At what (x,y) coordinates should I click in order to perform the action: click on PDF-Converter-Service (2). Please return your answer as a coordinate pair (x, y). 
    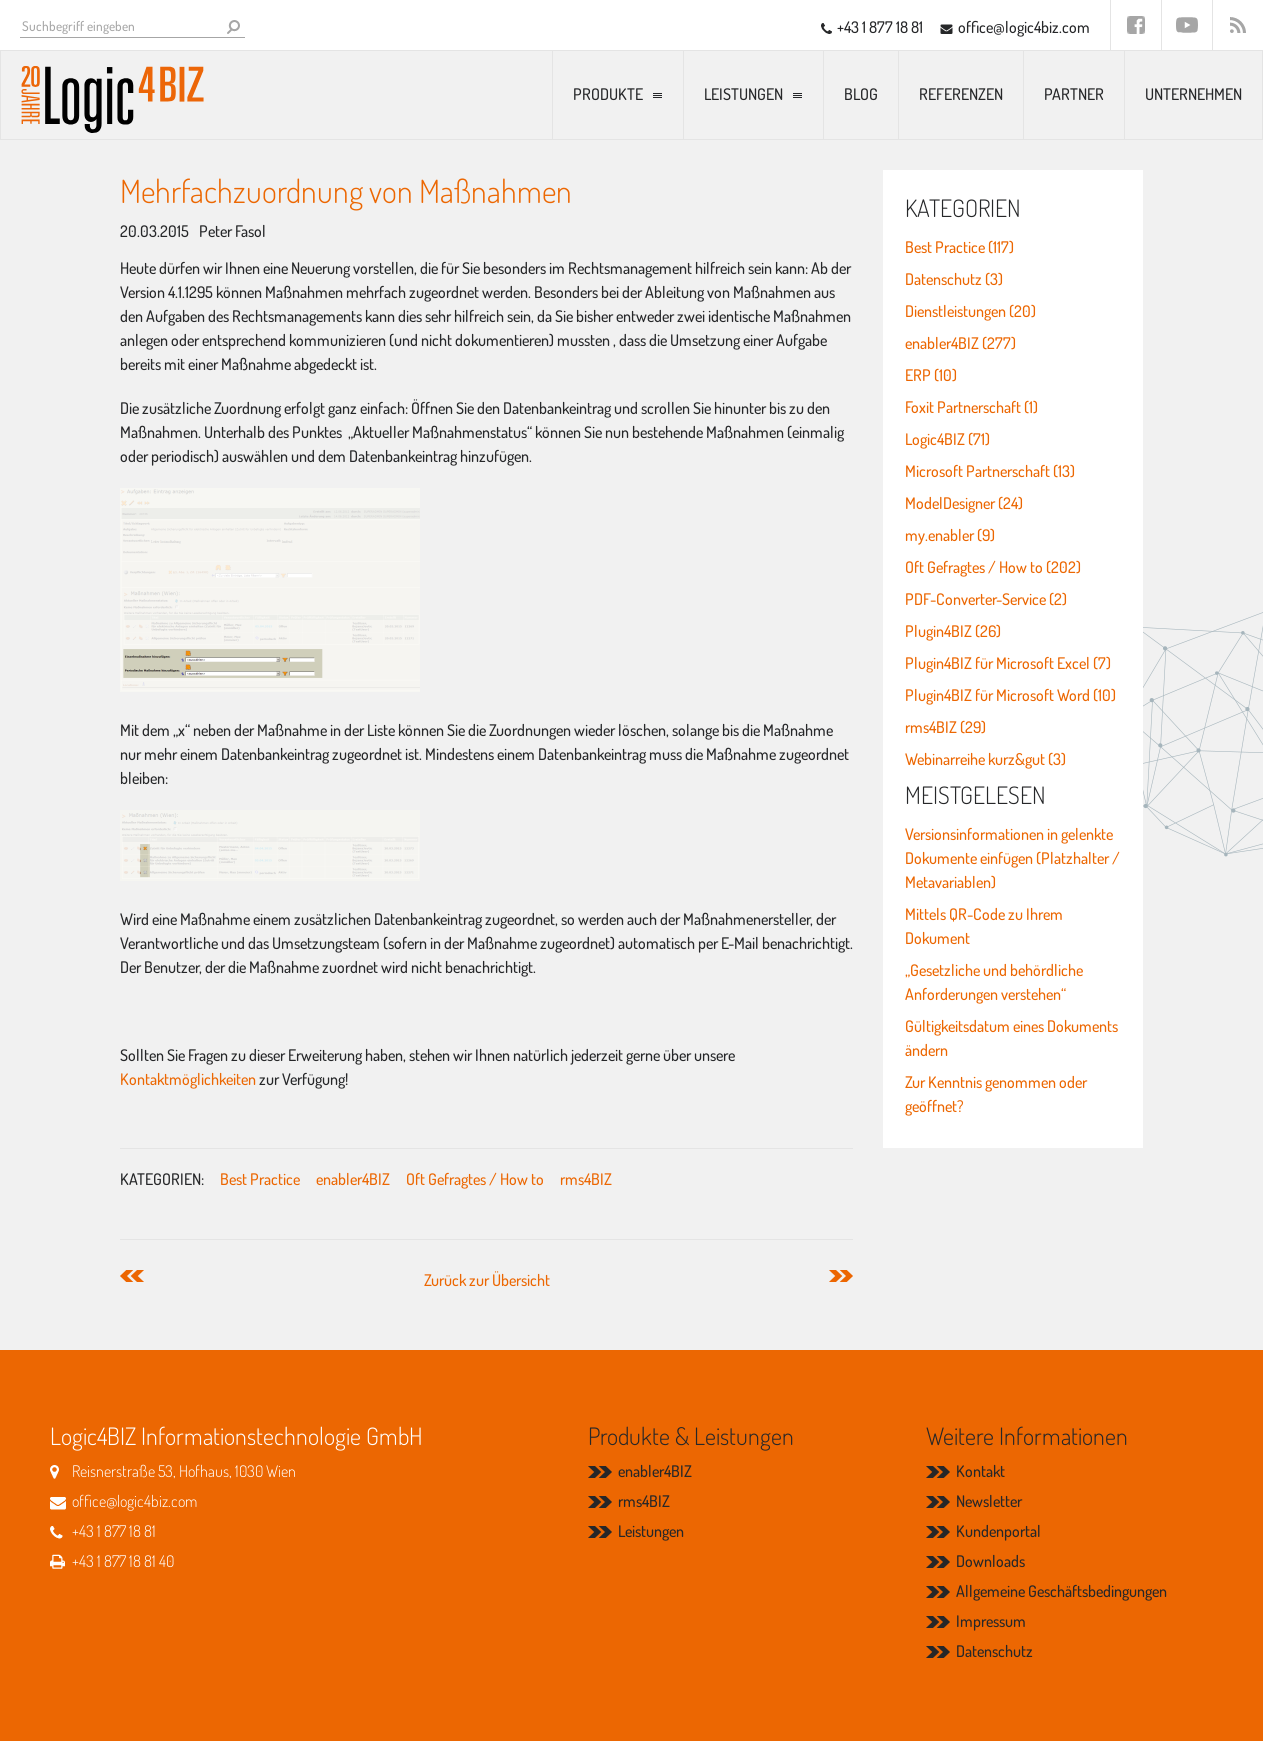
    Looking at the image, I should click on (986, 599).